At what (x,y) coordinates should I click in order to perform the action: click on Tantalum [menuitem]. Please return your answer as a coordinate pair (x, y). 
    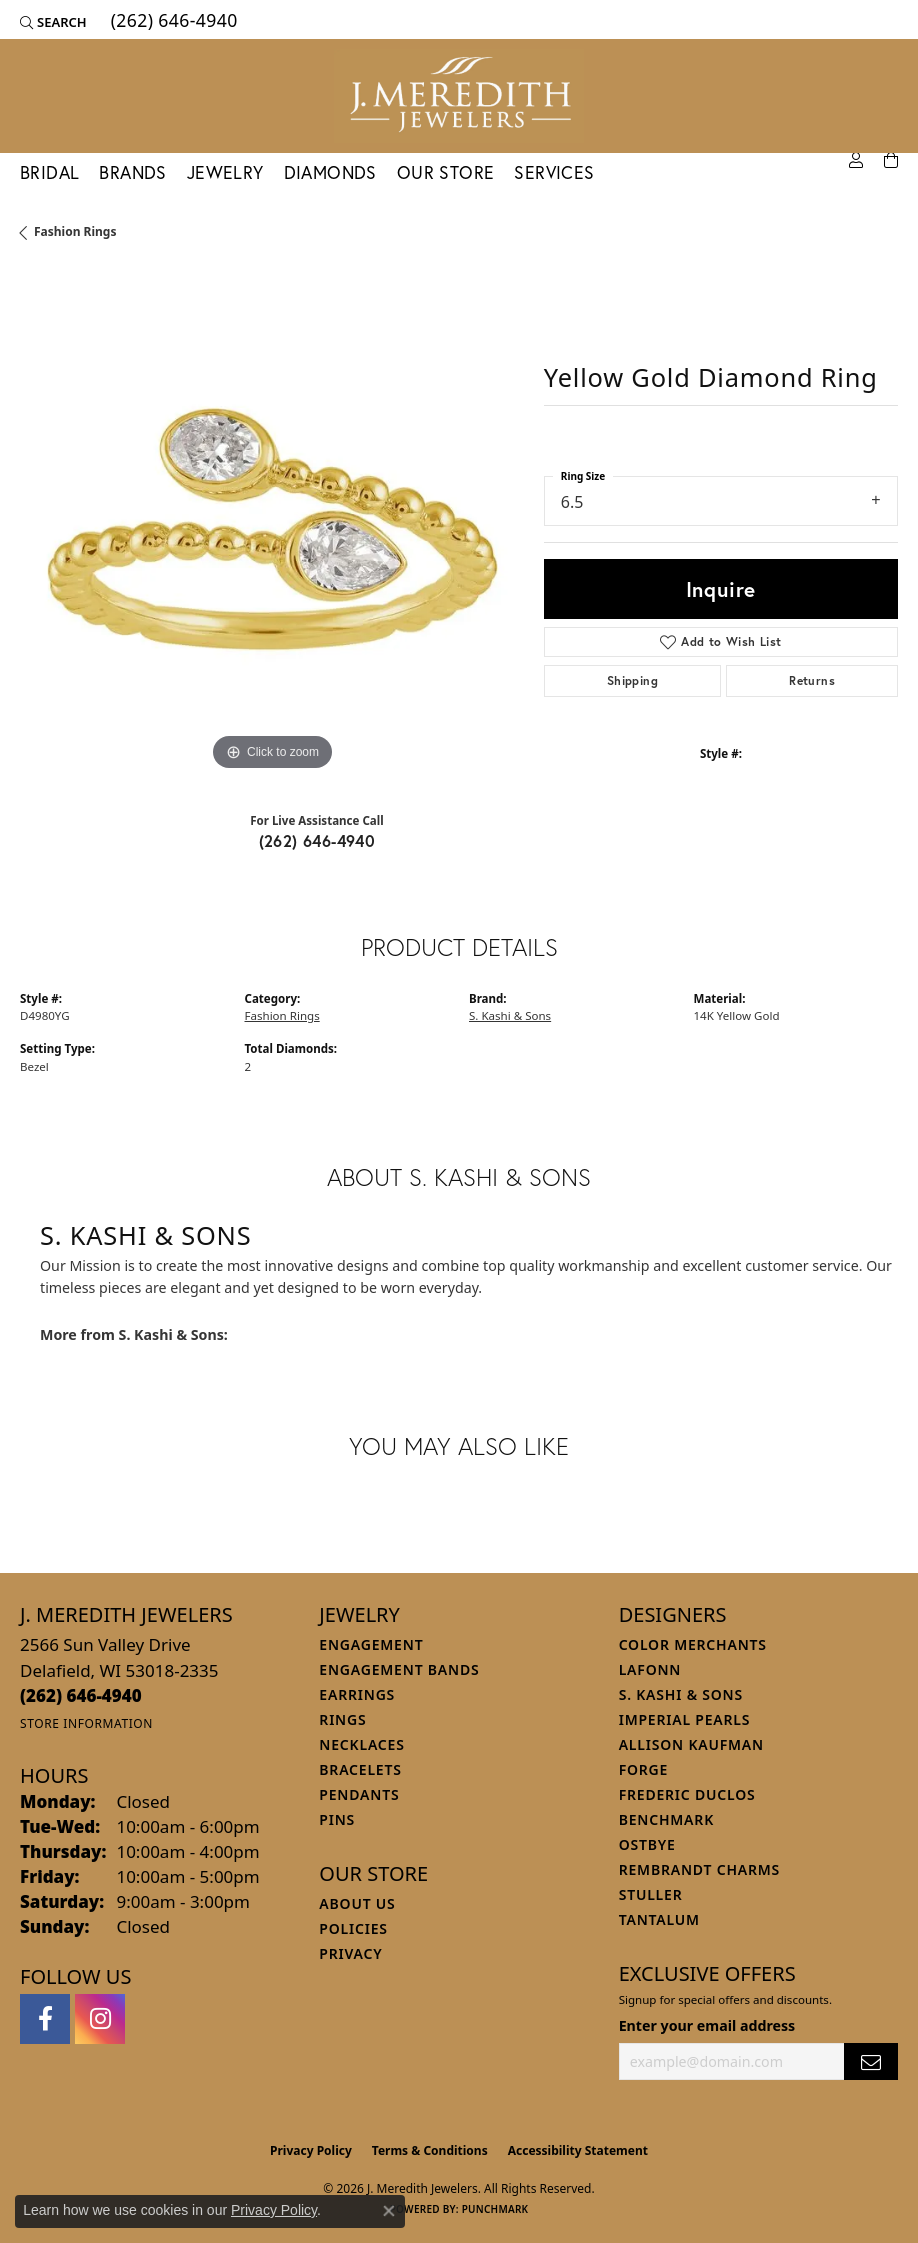
    Looking at the image, I should click on (659, 1919).